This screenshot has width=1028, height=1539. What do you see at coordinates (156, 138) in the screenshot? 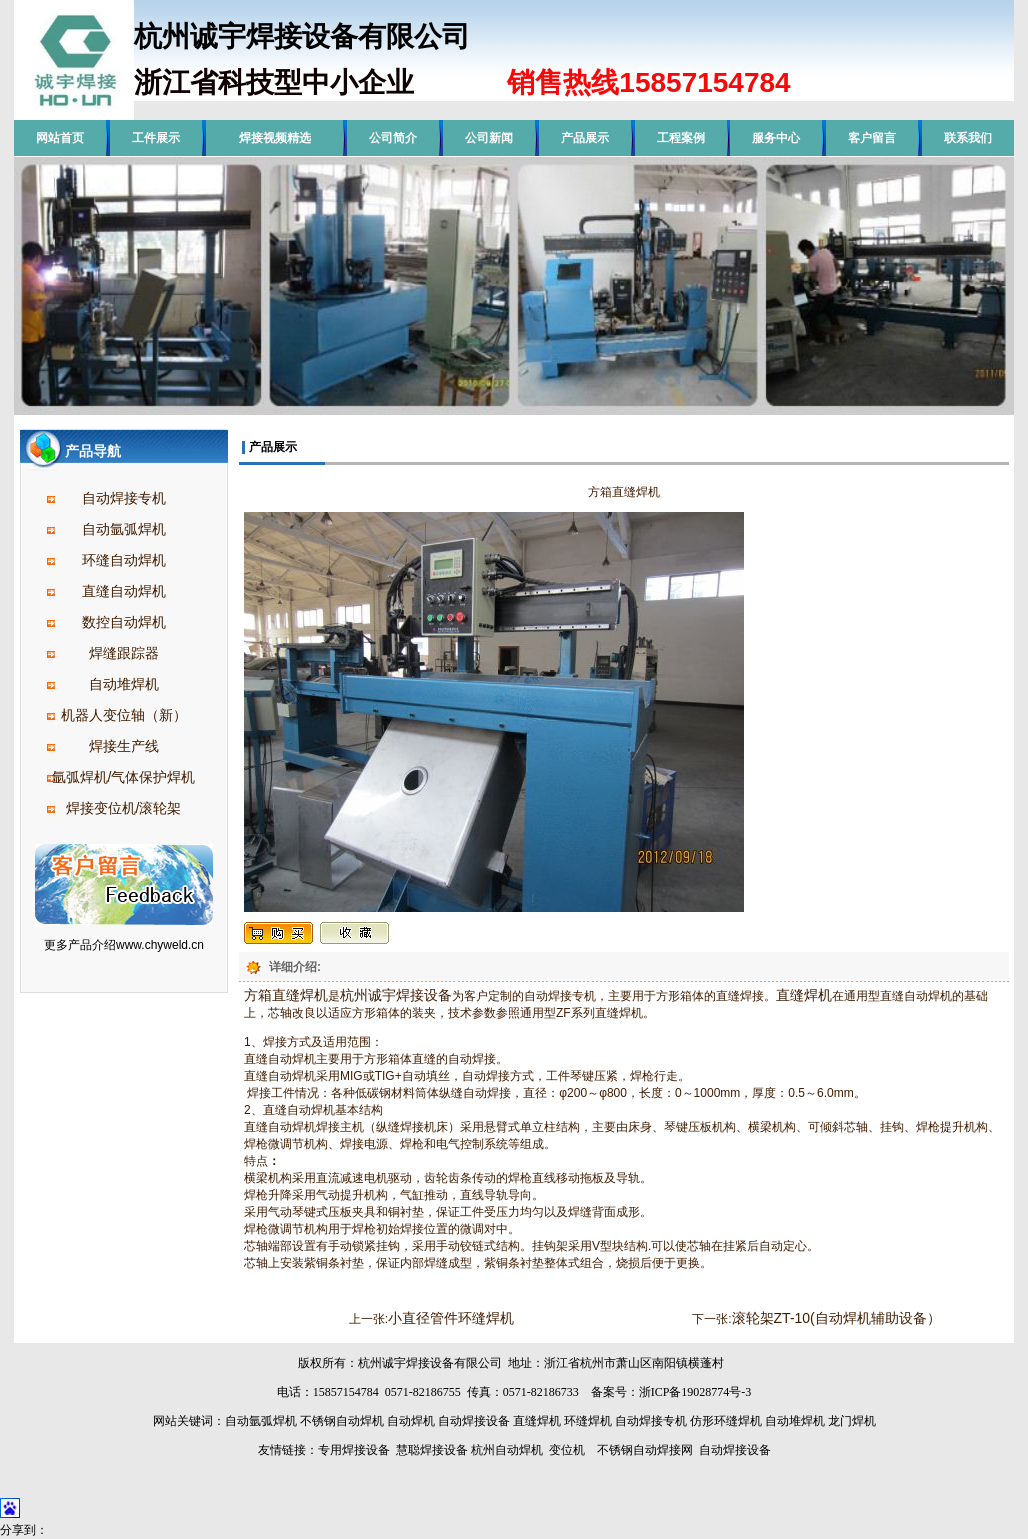
I see `工件展示` at bounding box center [156, 138].